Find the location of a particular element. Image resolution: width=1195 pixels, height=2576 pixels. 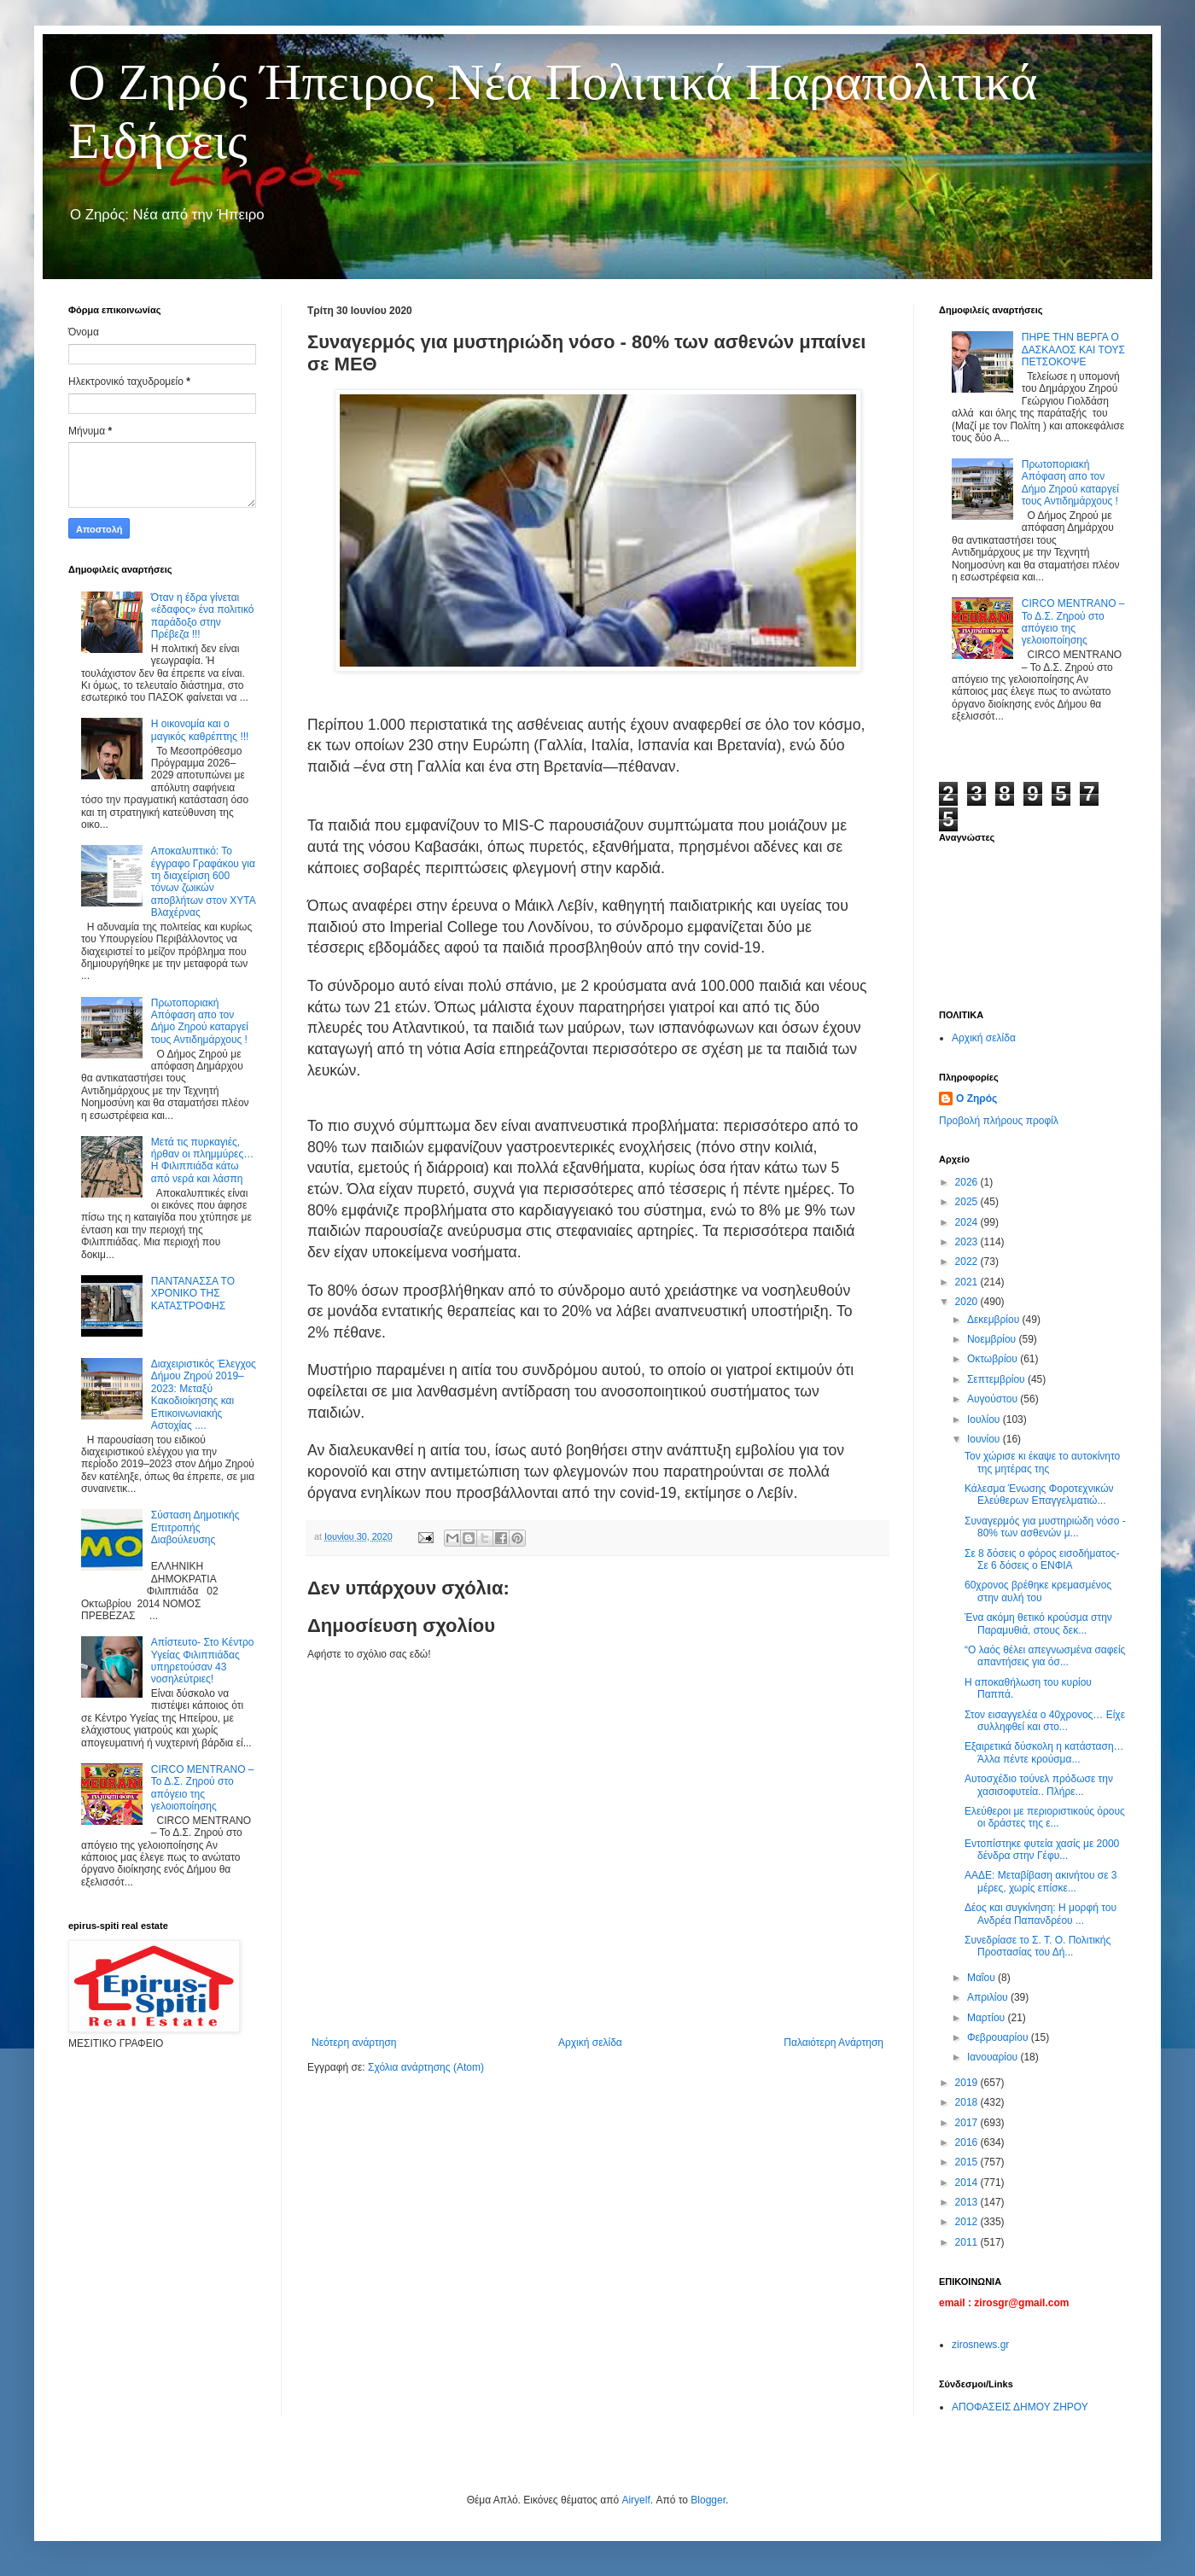

Σεπτεμβρίου is located at coordinates (997, 1379).